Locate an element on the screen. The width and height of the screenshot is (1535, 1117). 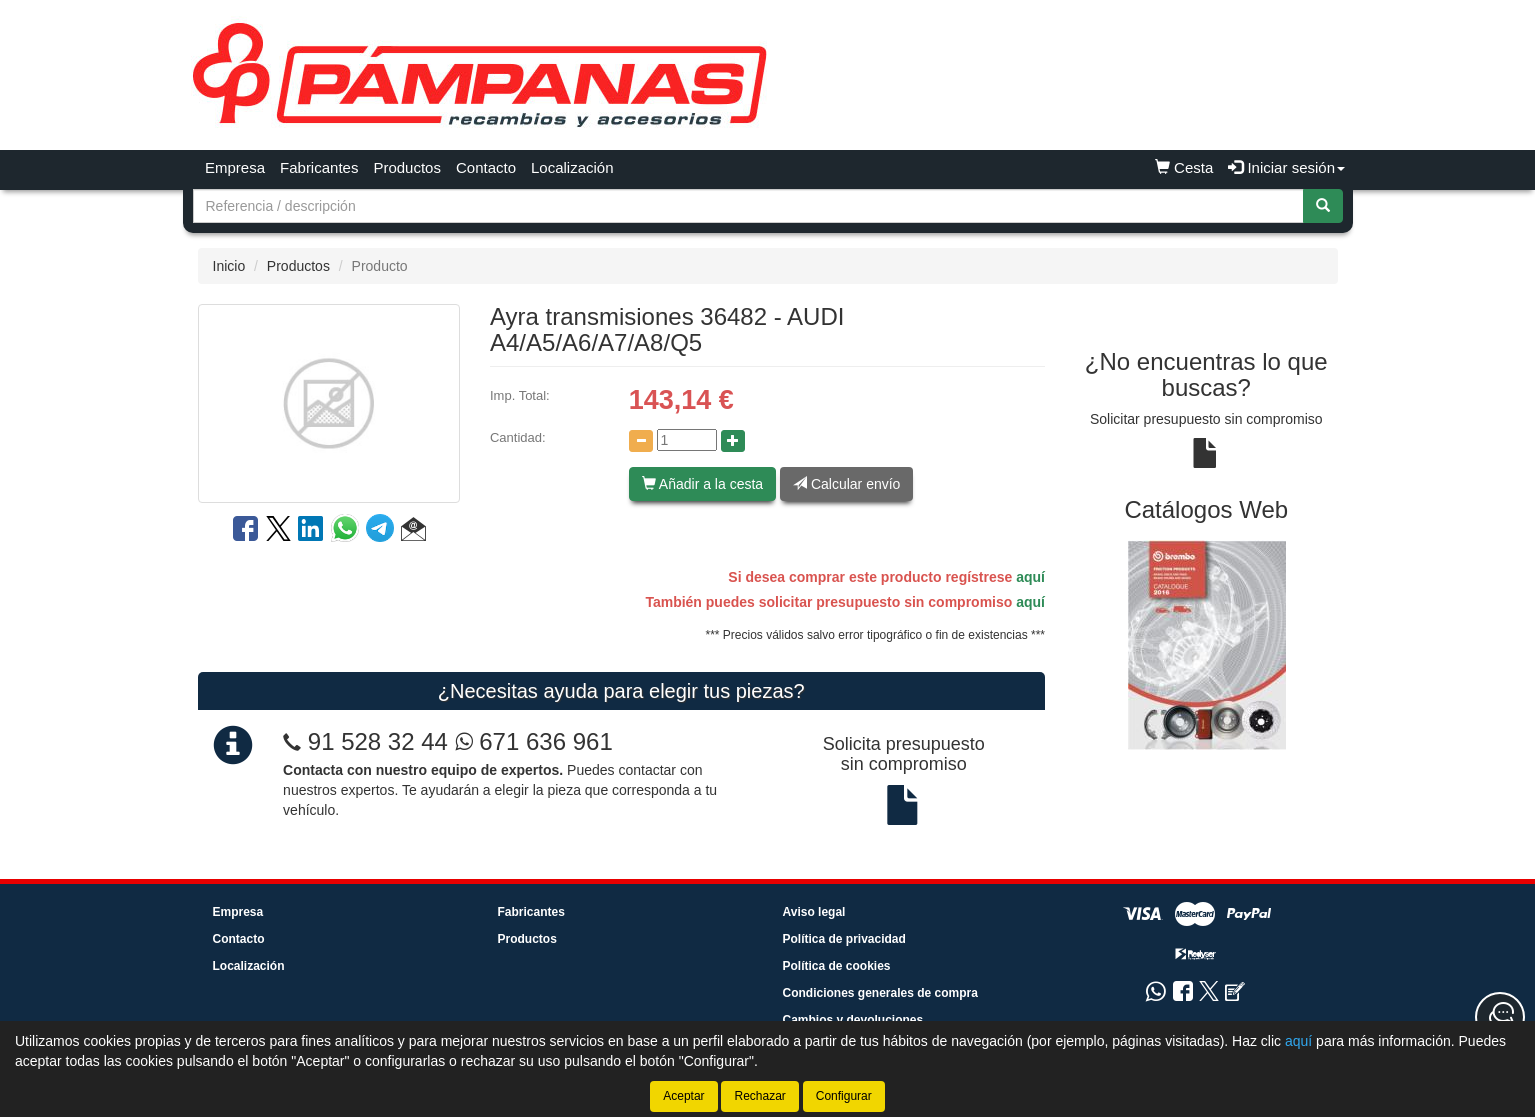
Condiciones generales de compra is located at coordinates (880, 993).